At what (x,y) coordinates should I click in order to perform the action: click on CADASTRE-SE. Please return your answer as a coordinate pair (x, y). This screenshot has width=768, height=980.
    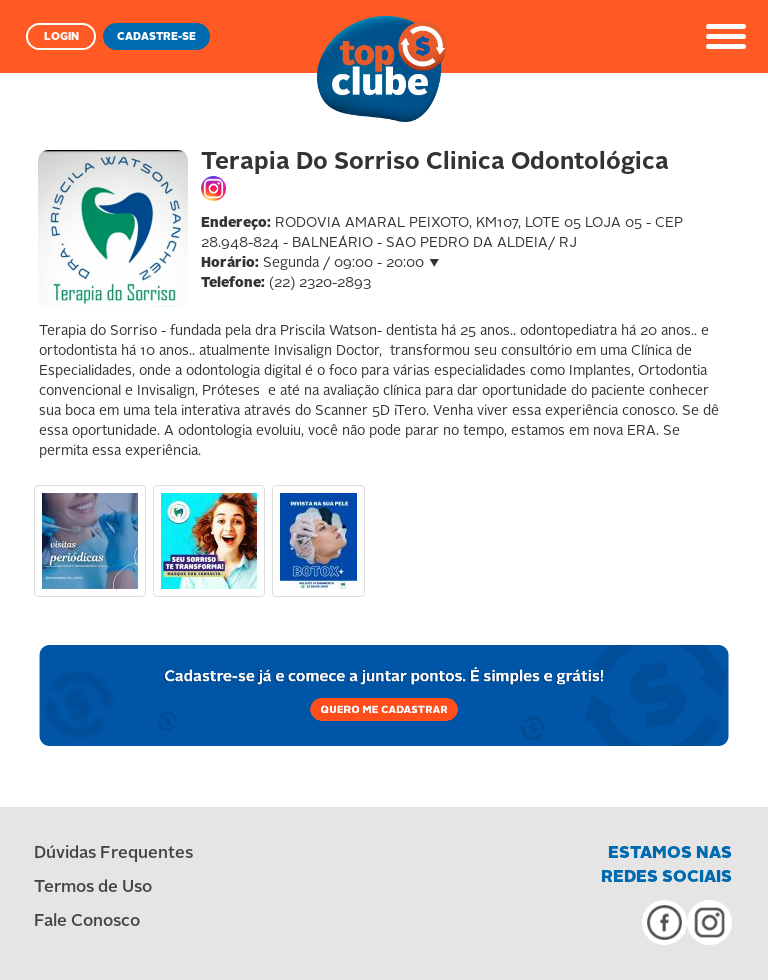
    Looking at the image, I should click on (156, 37).